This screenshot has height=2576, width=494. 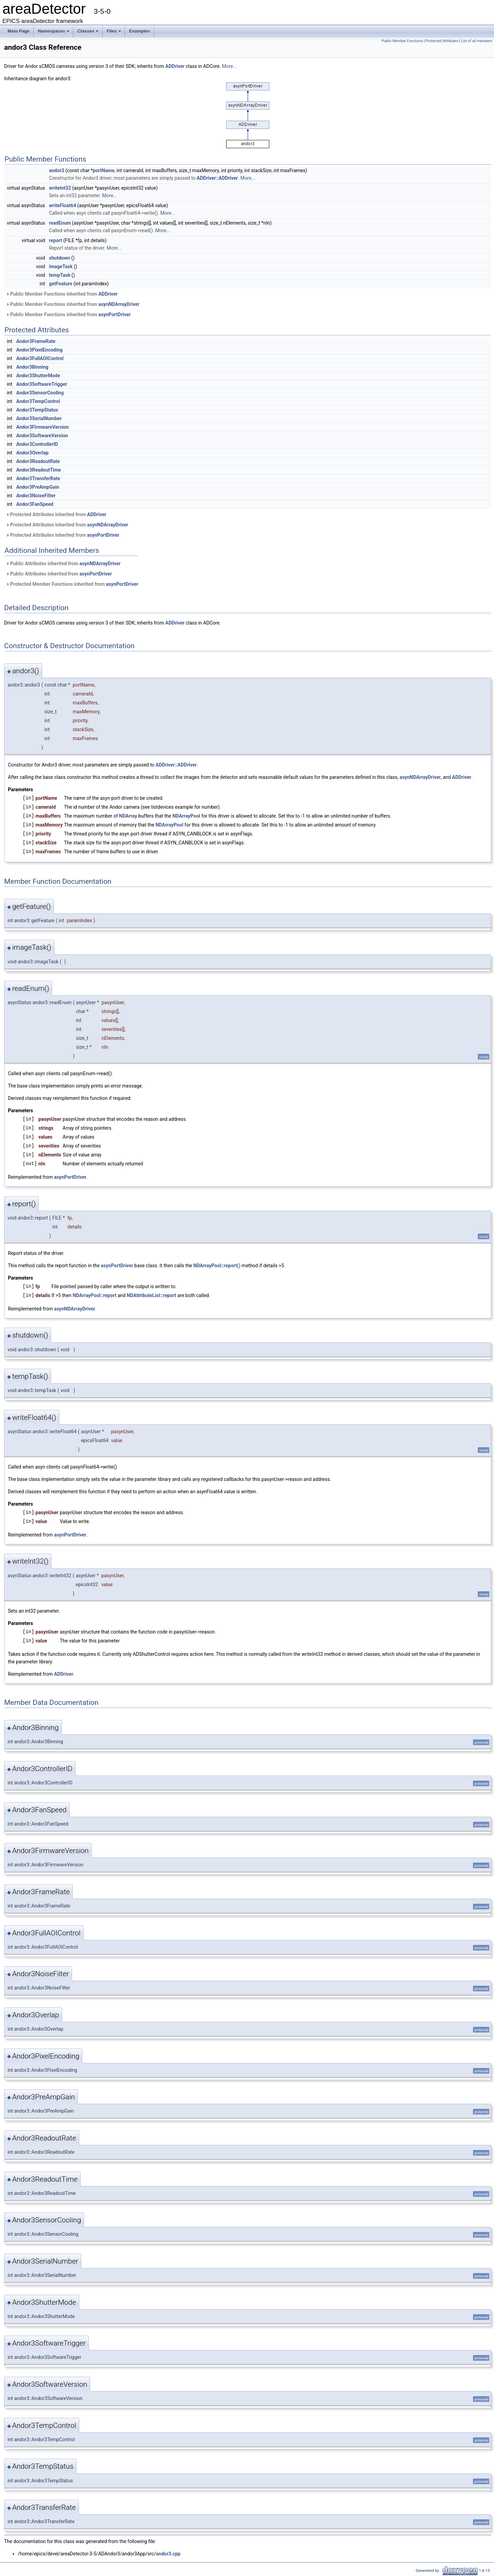 I want to click on Andor3ReadoutRate, so click(x=38, y=461).